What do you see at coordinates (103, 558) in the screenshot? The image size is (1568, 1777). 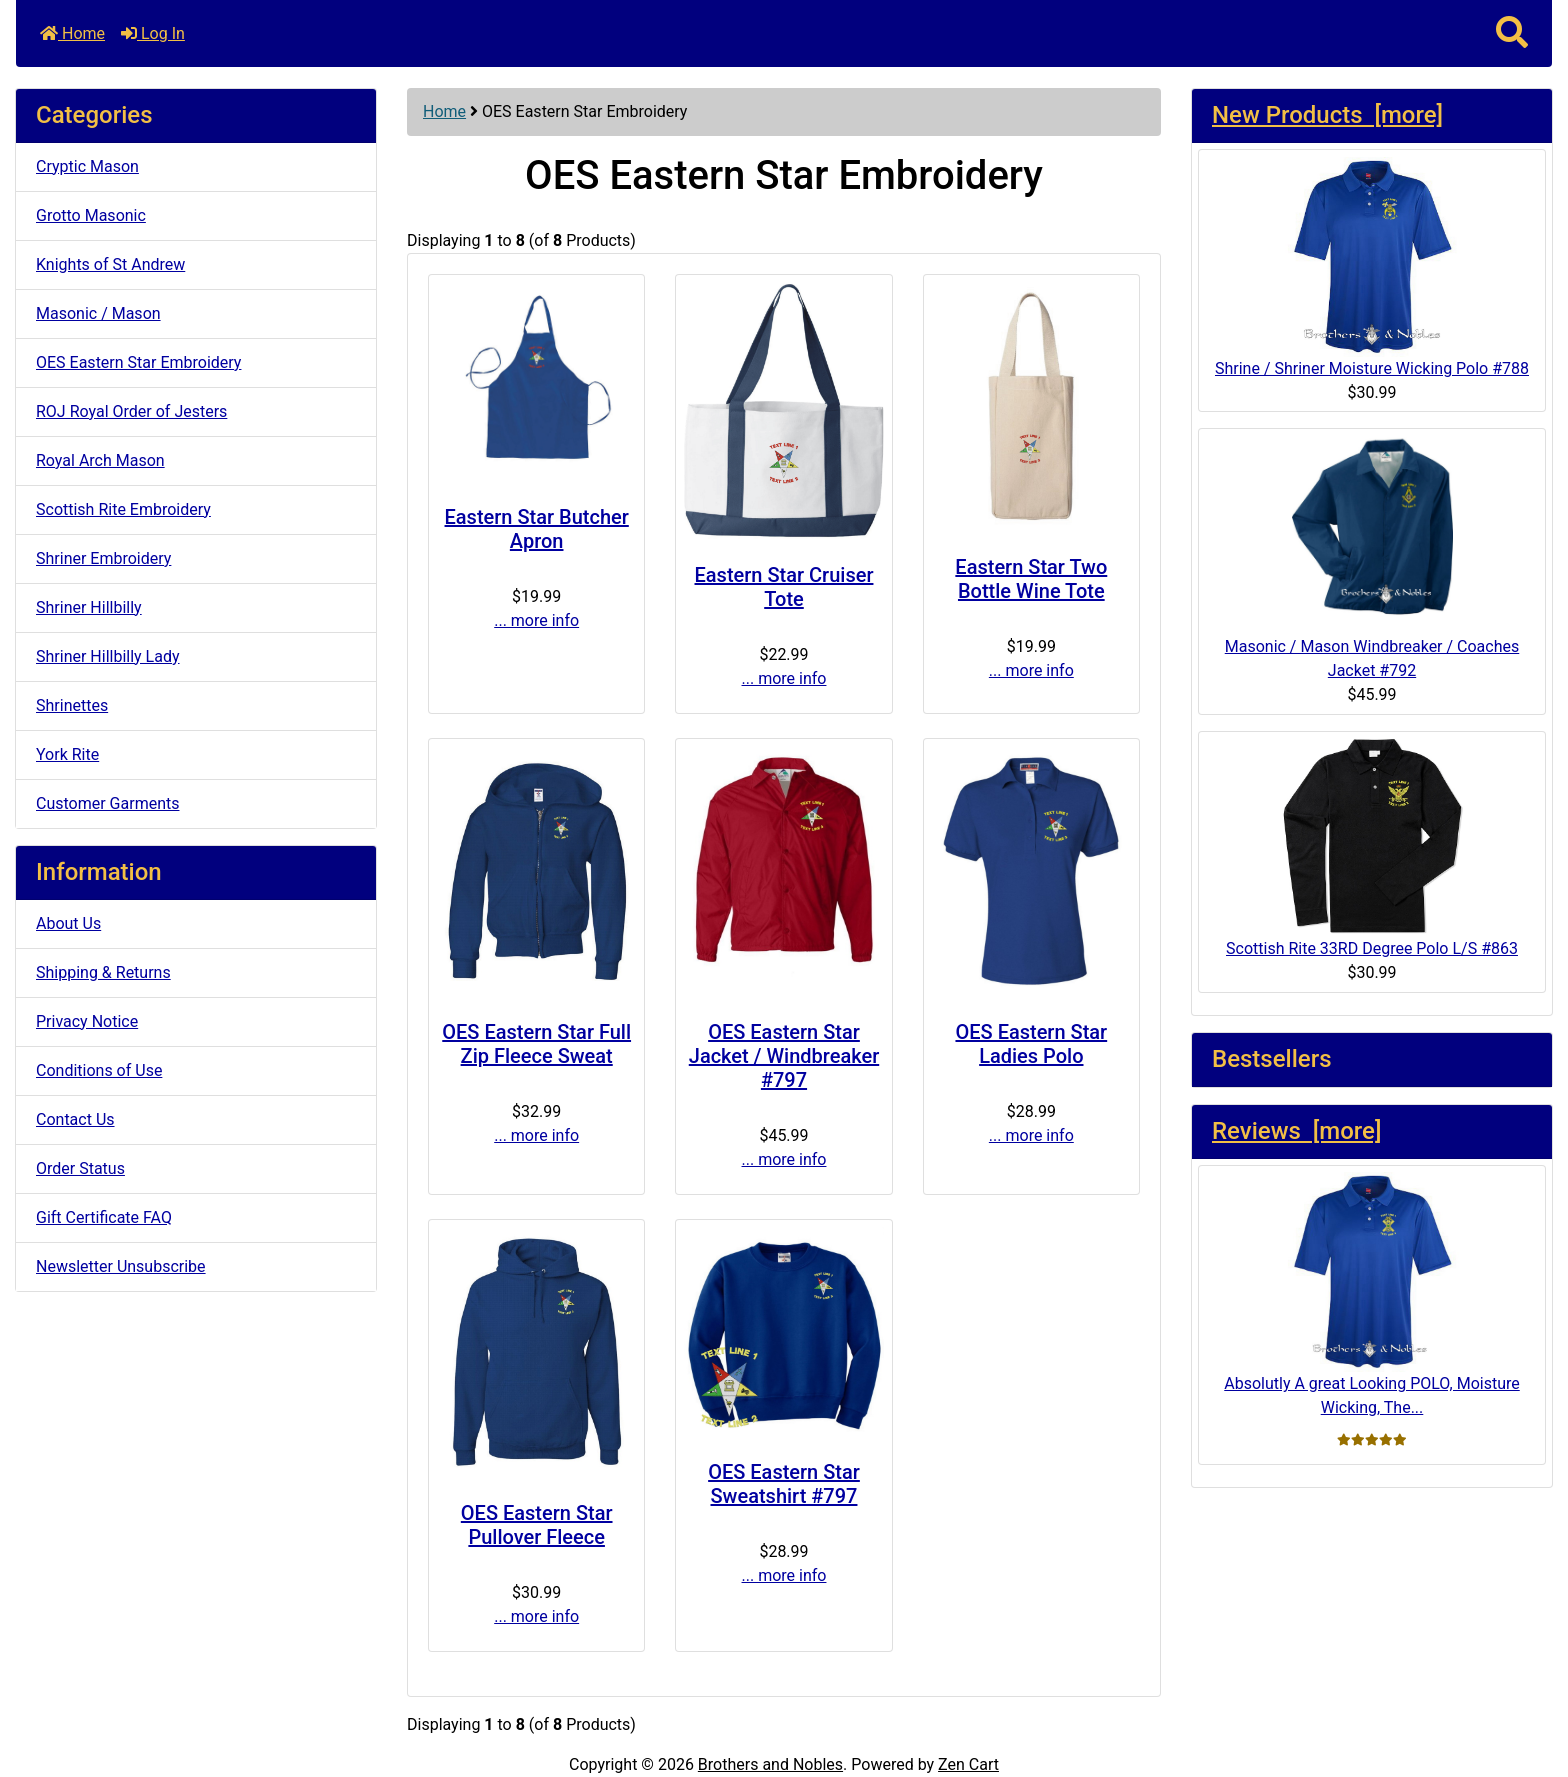 I see `Shriner Embroidery` at bounding box center [103, 558].